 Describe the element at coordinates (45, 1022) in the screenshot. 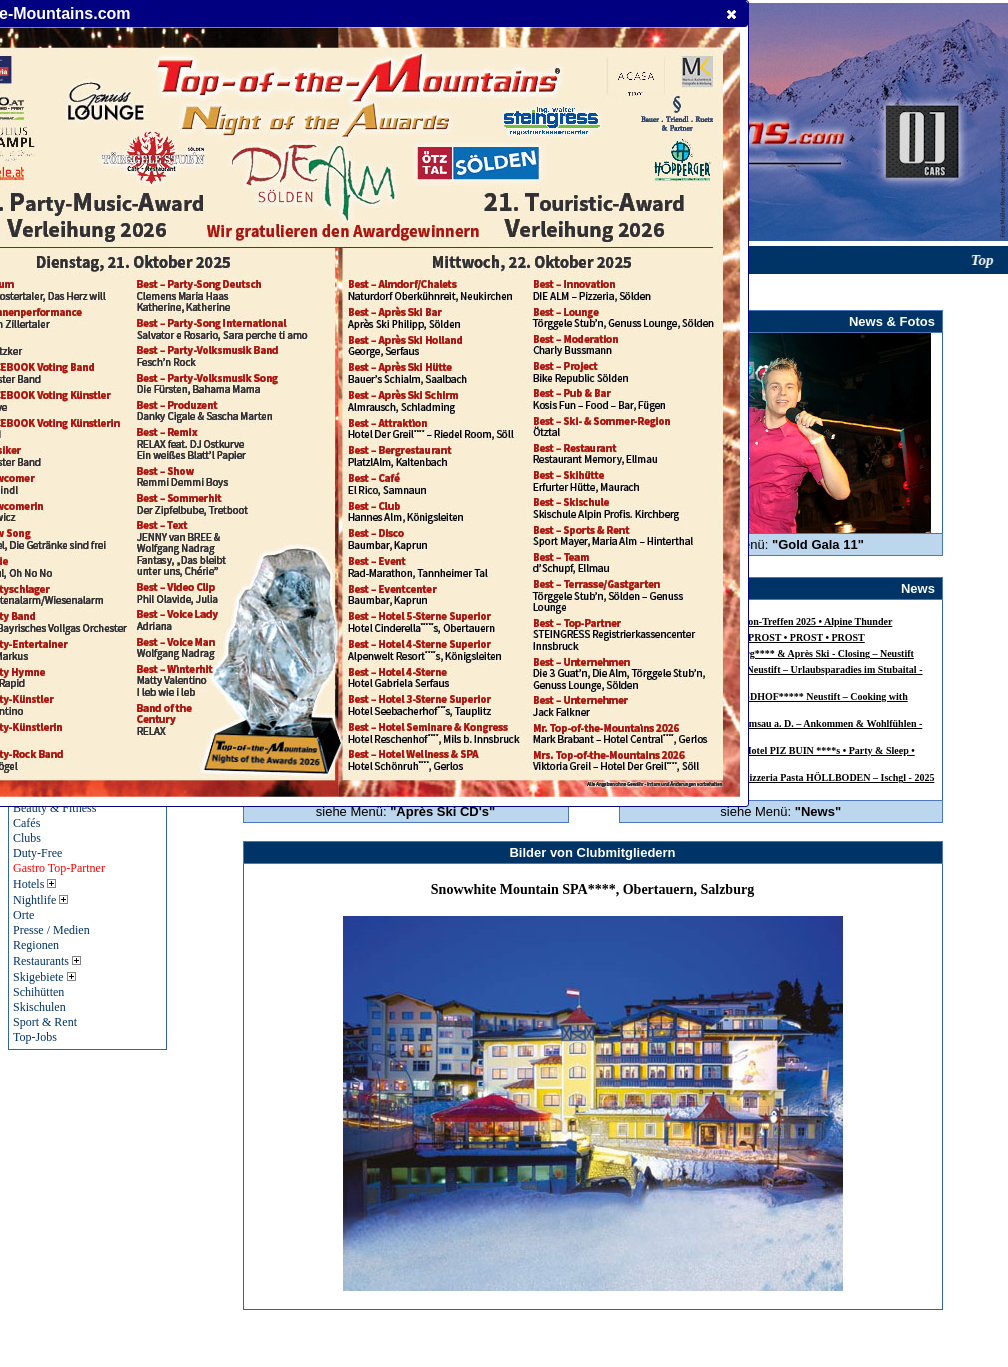

I see `Sport & Rent` at that location.